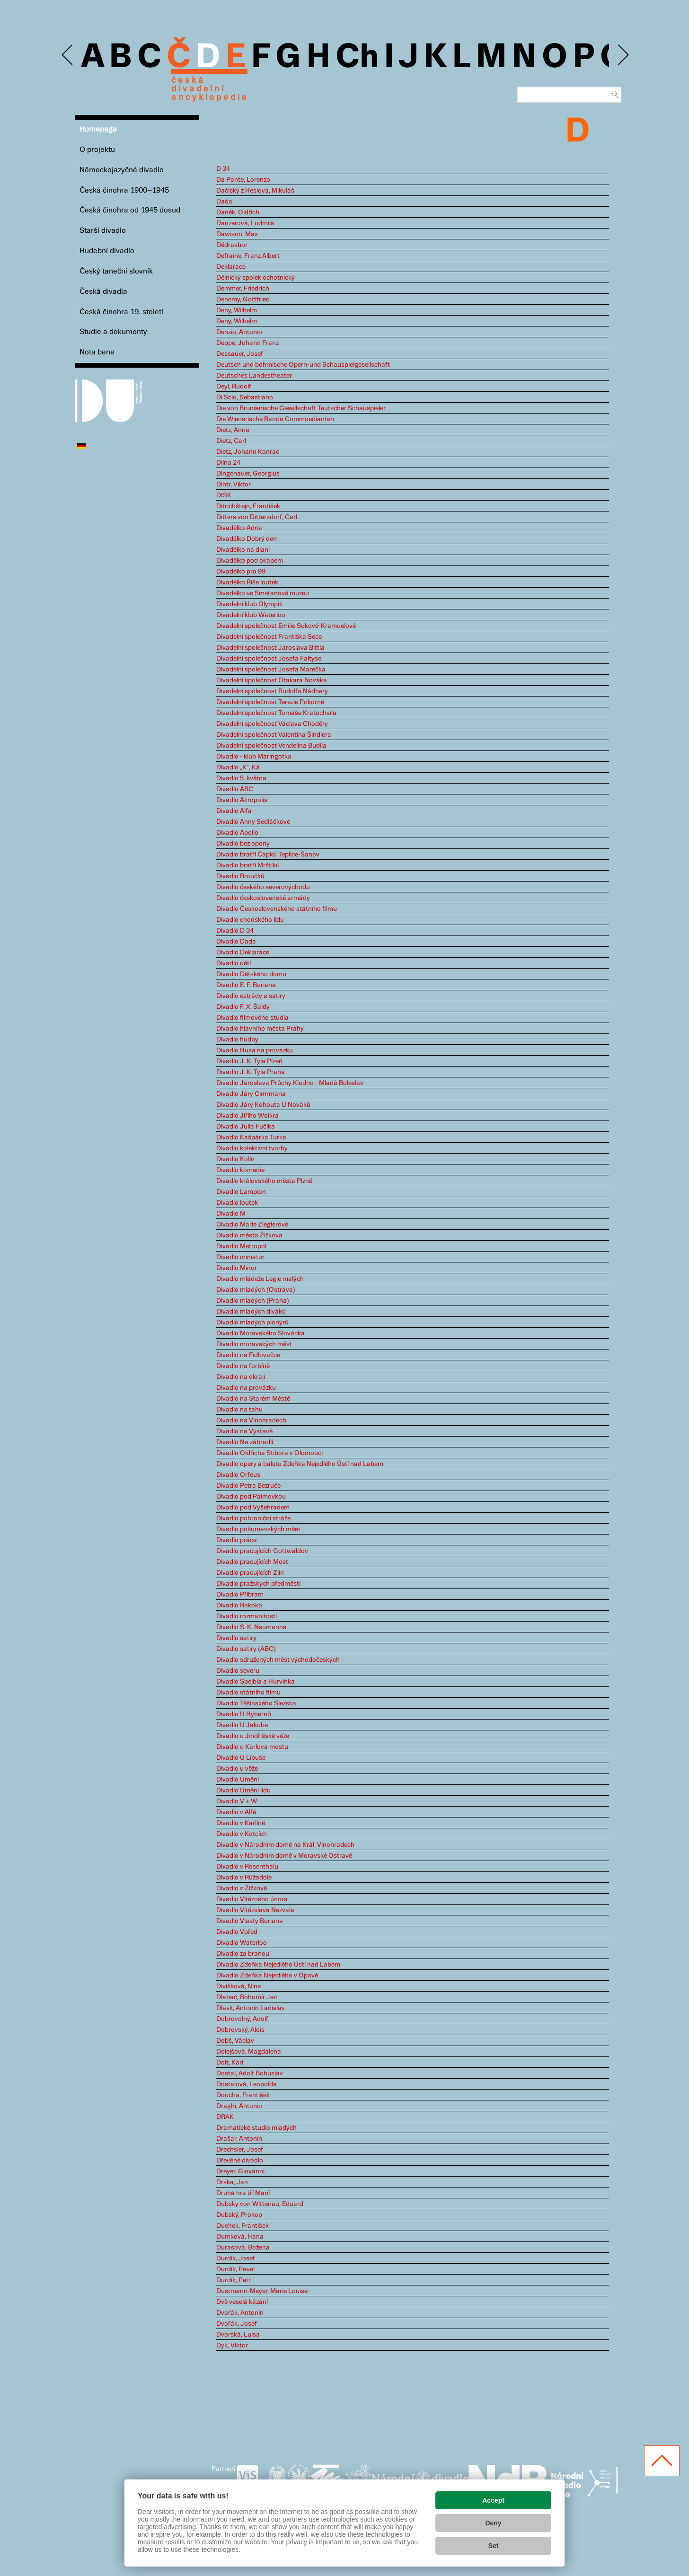  Describe the element at coordinates (243, 843) in the screenshot. I see `Divadlo bez opony` at that location.